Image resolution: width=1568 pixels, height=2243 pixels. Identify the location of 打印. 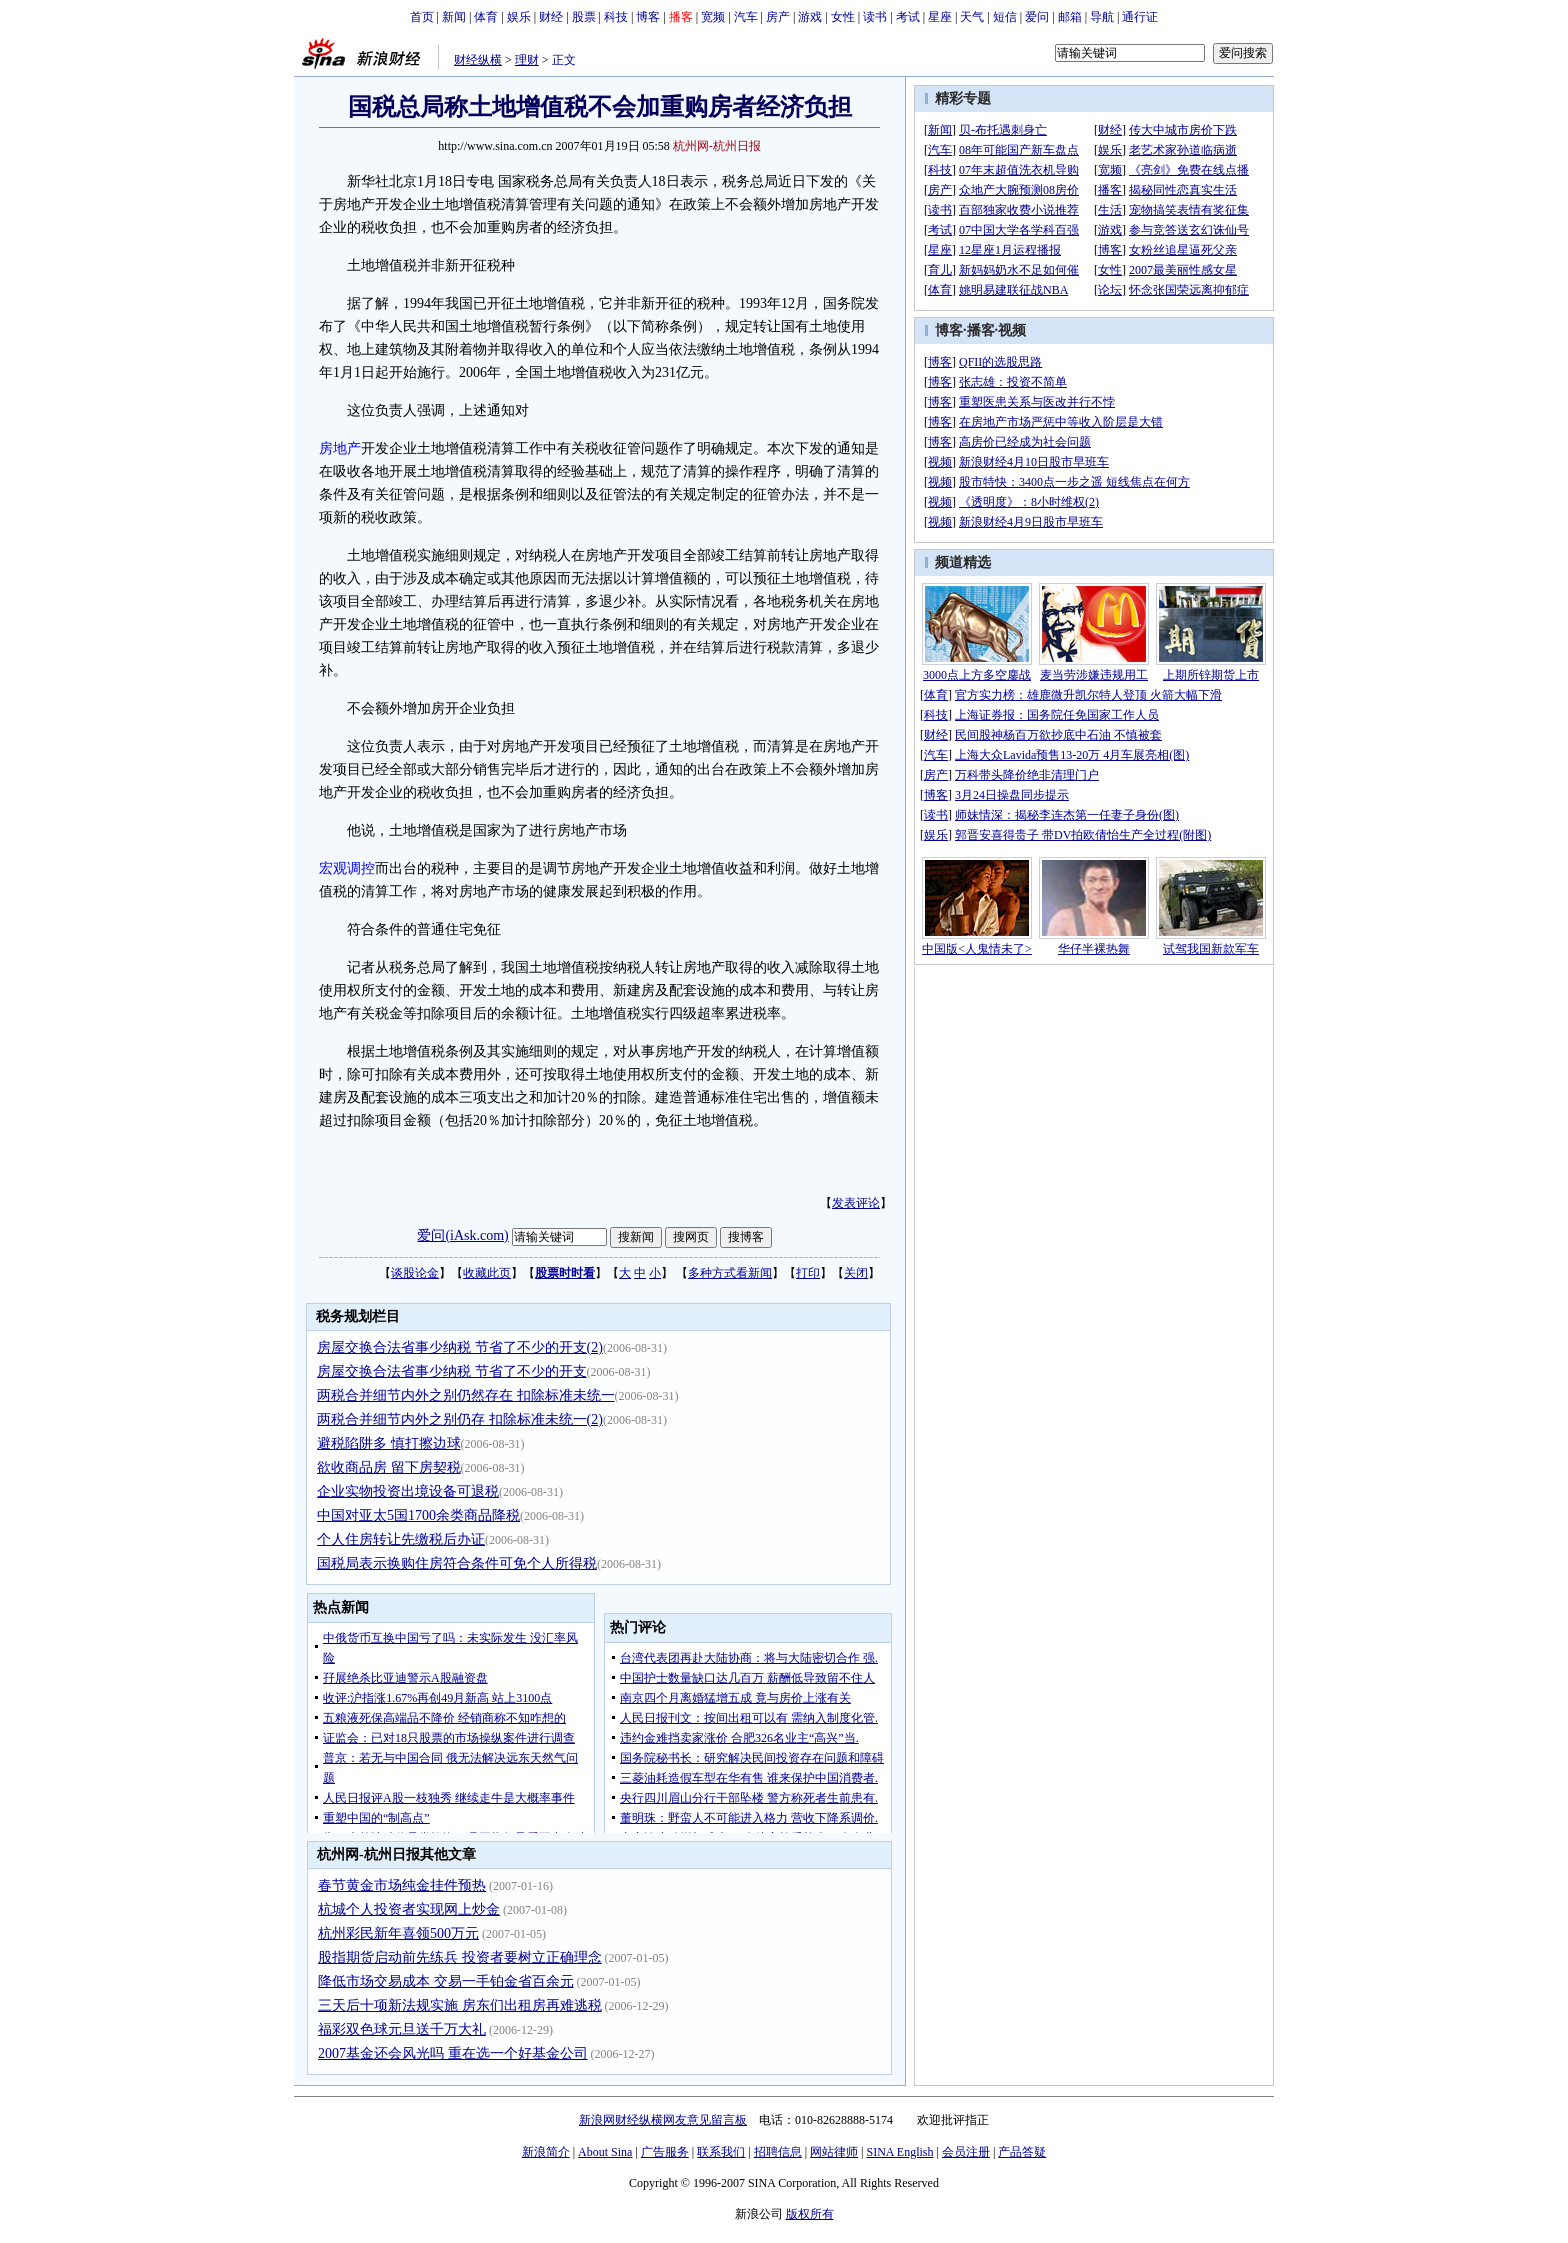
(808, 1273).